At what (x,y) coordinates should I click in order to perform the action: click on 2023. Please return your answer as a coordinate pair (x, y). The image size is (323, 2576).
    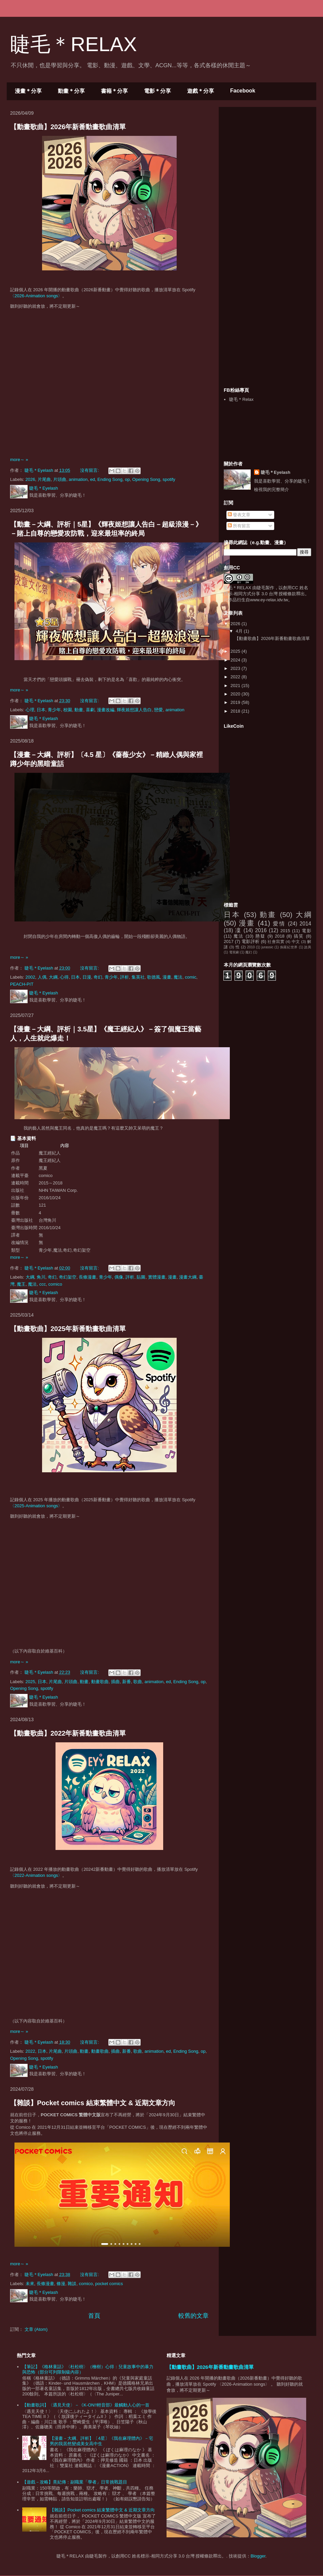
    Looking at the image, I should click on (236, 668).